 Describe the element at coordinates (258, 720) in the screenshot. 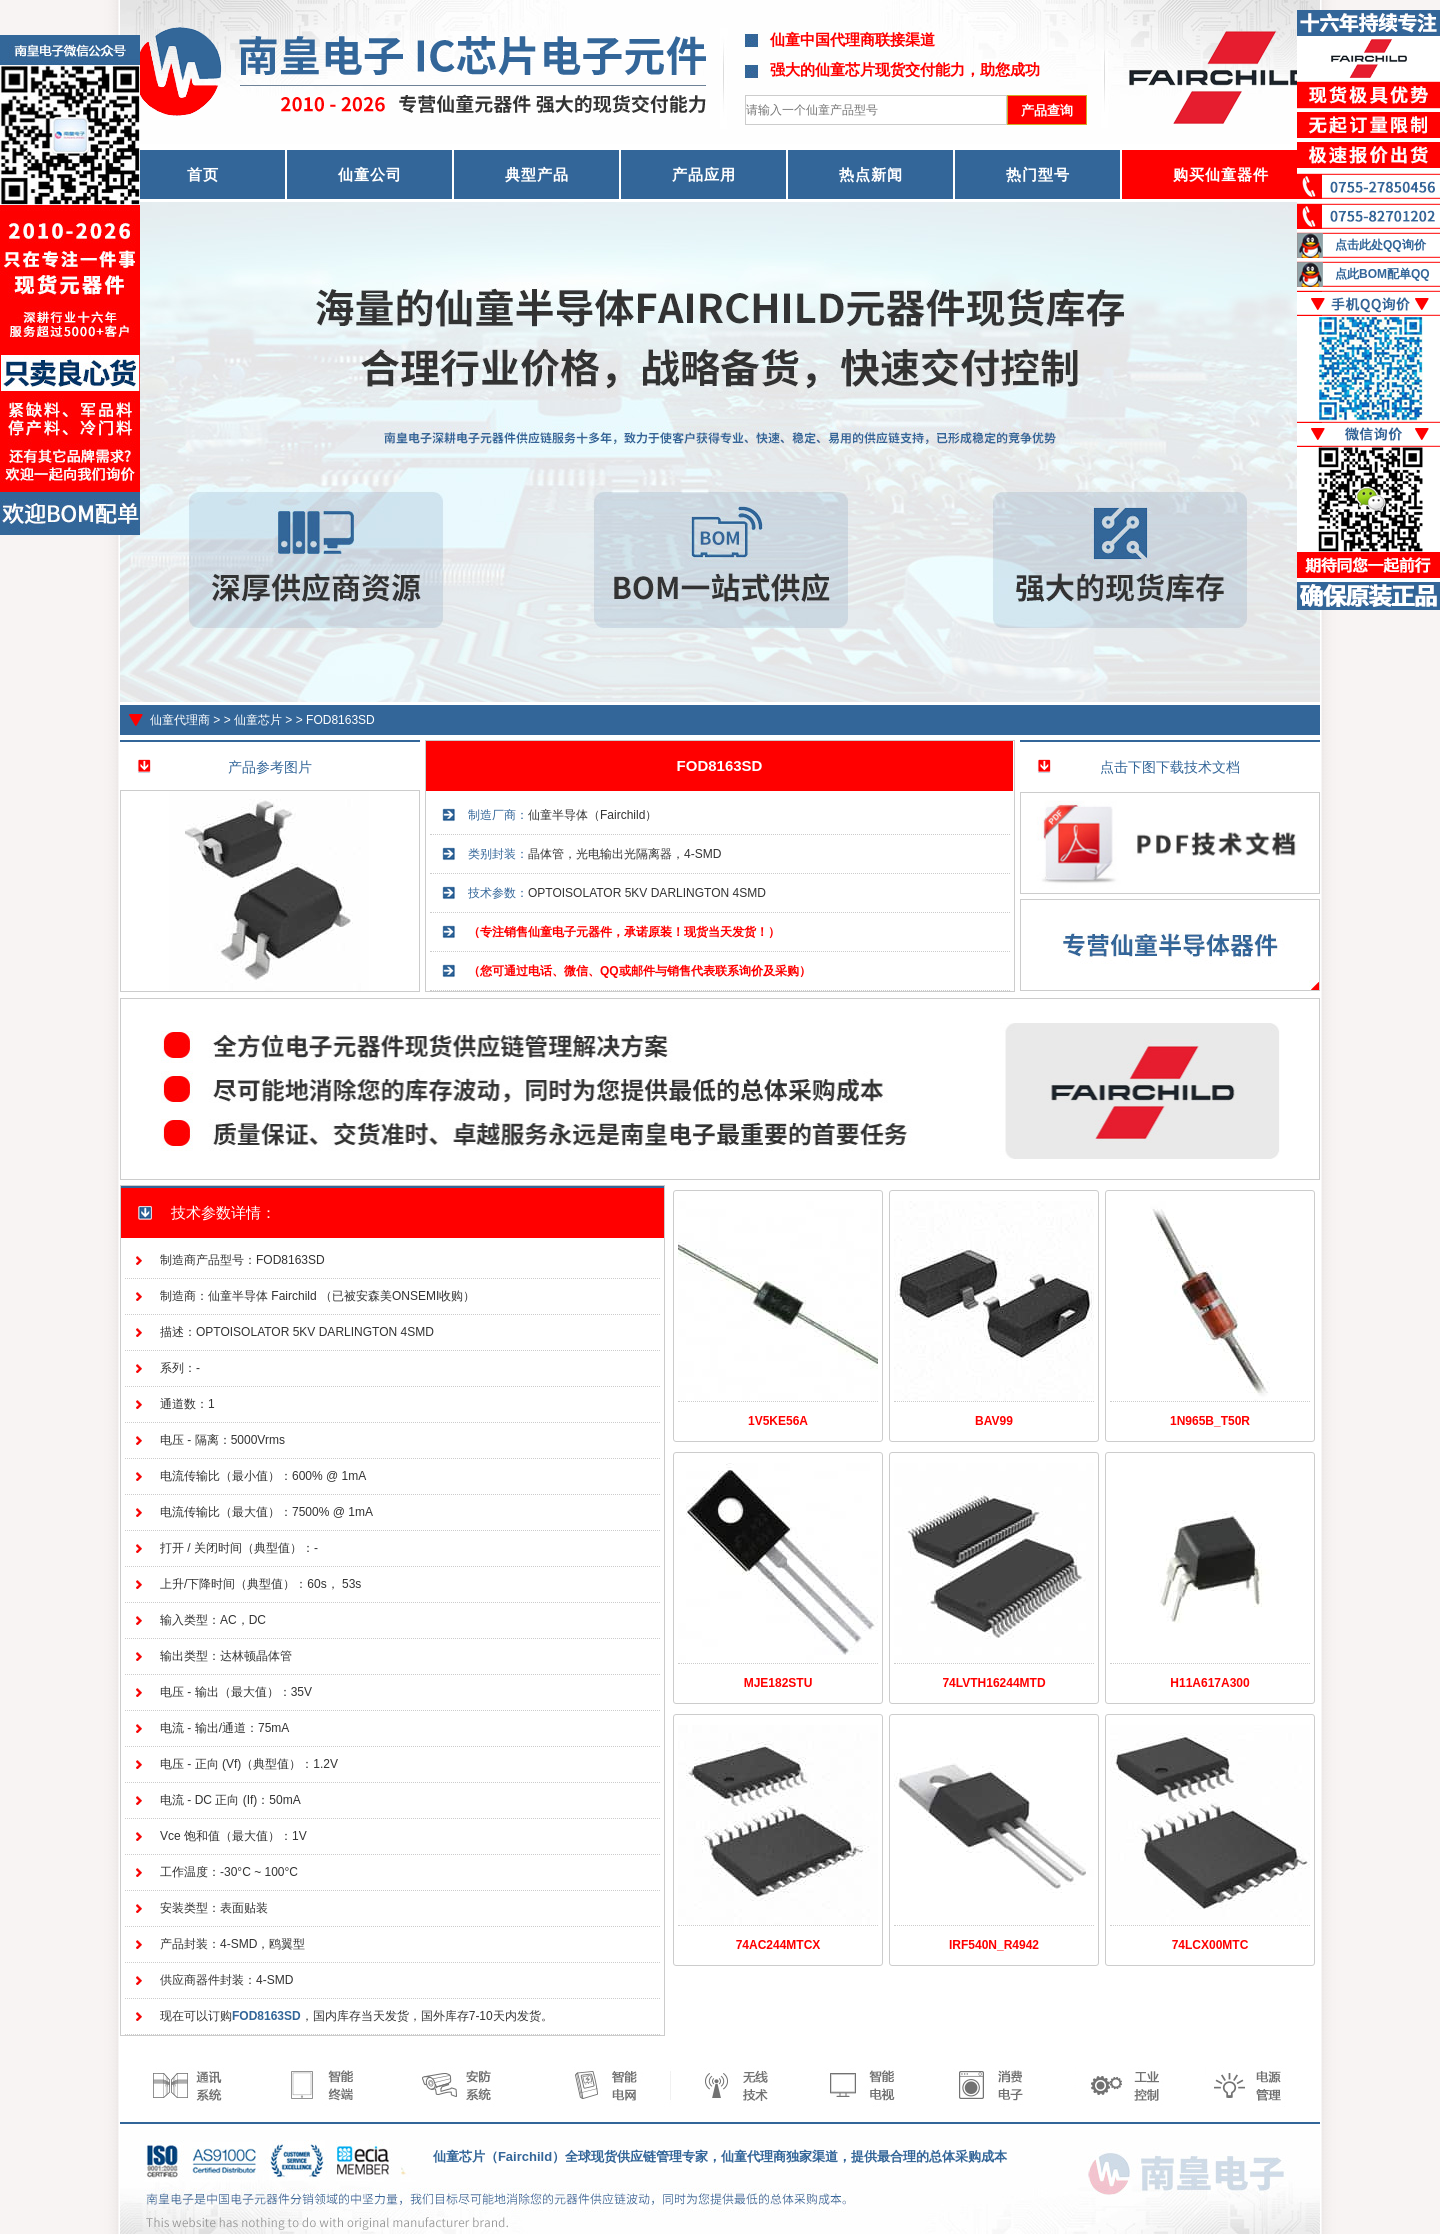

I see `仙童芯片` at that location.